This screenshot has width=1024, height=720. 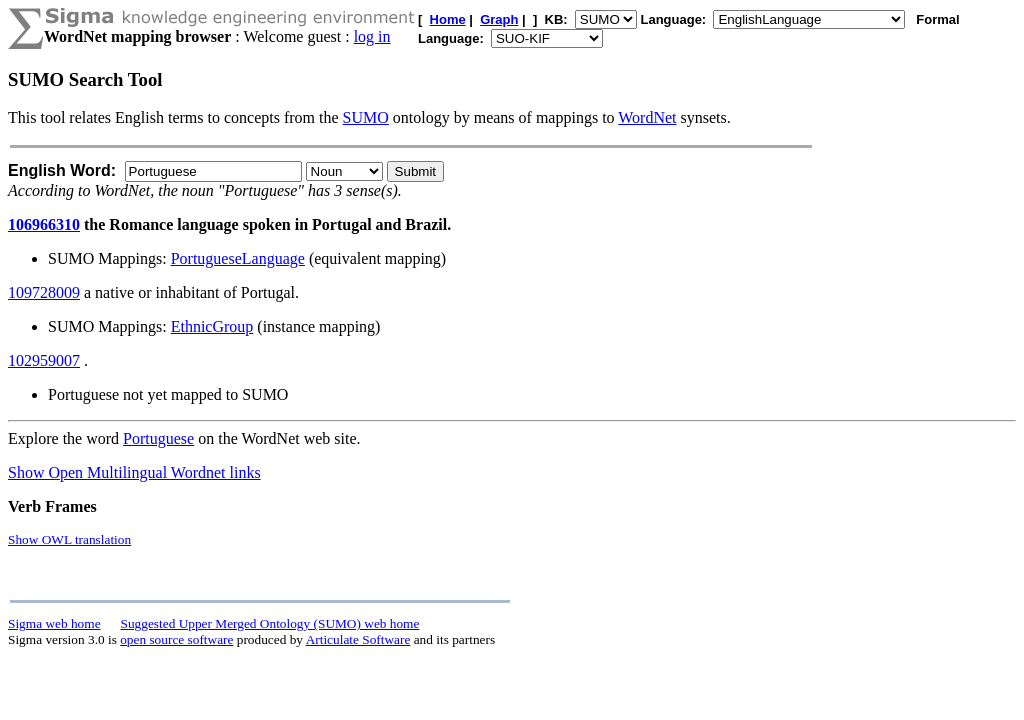 I want to click on log in, so click(x=372, y=36).